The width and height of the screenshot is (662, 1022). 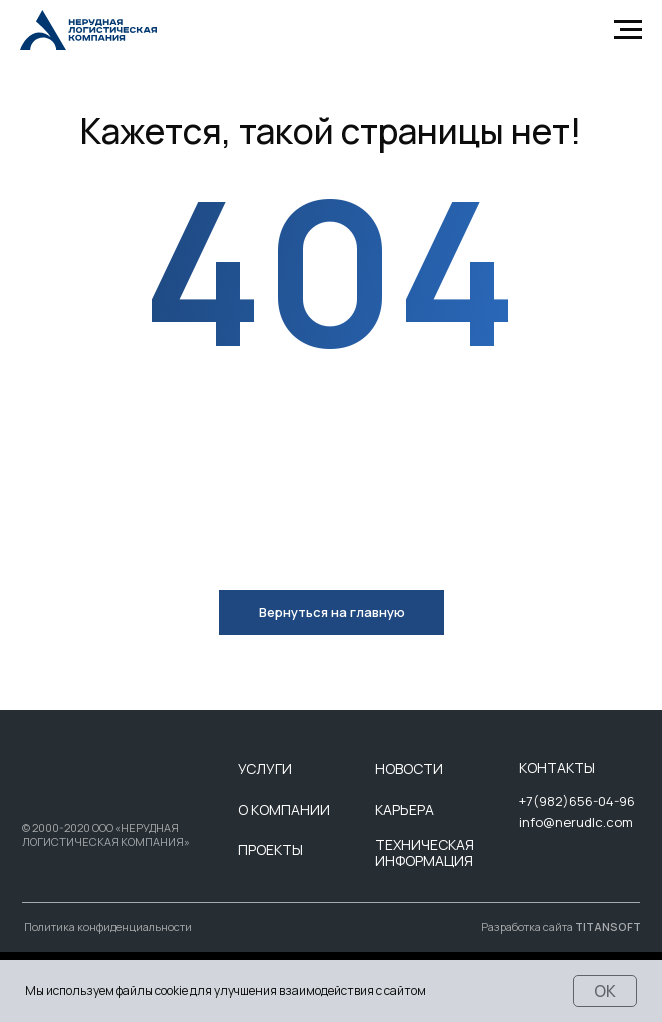 What do you see at coordinates (108, 926) in the screenshot?
I see `Политика конфиденциальности` at bounding box center [108, 926].